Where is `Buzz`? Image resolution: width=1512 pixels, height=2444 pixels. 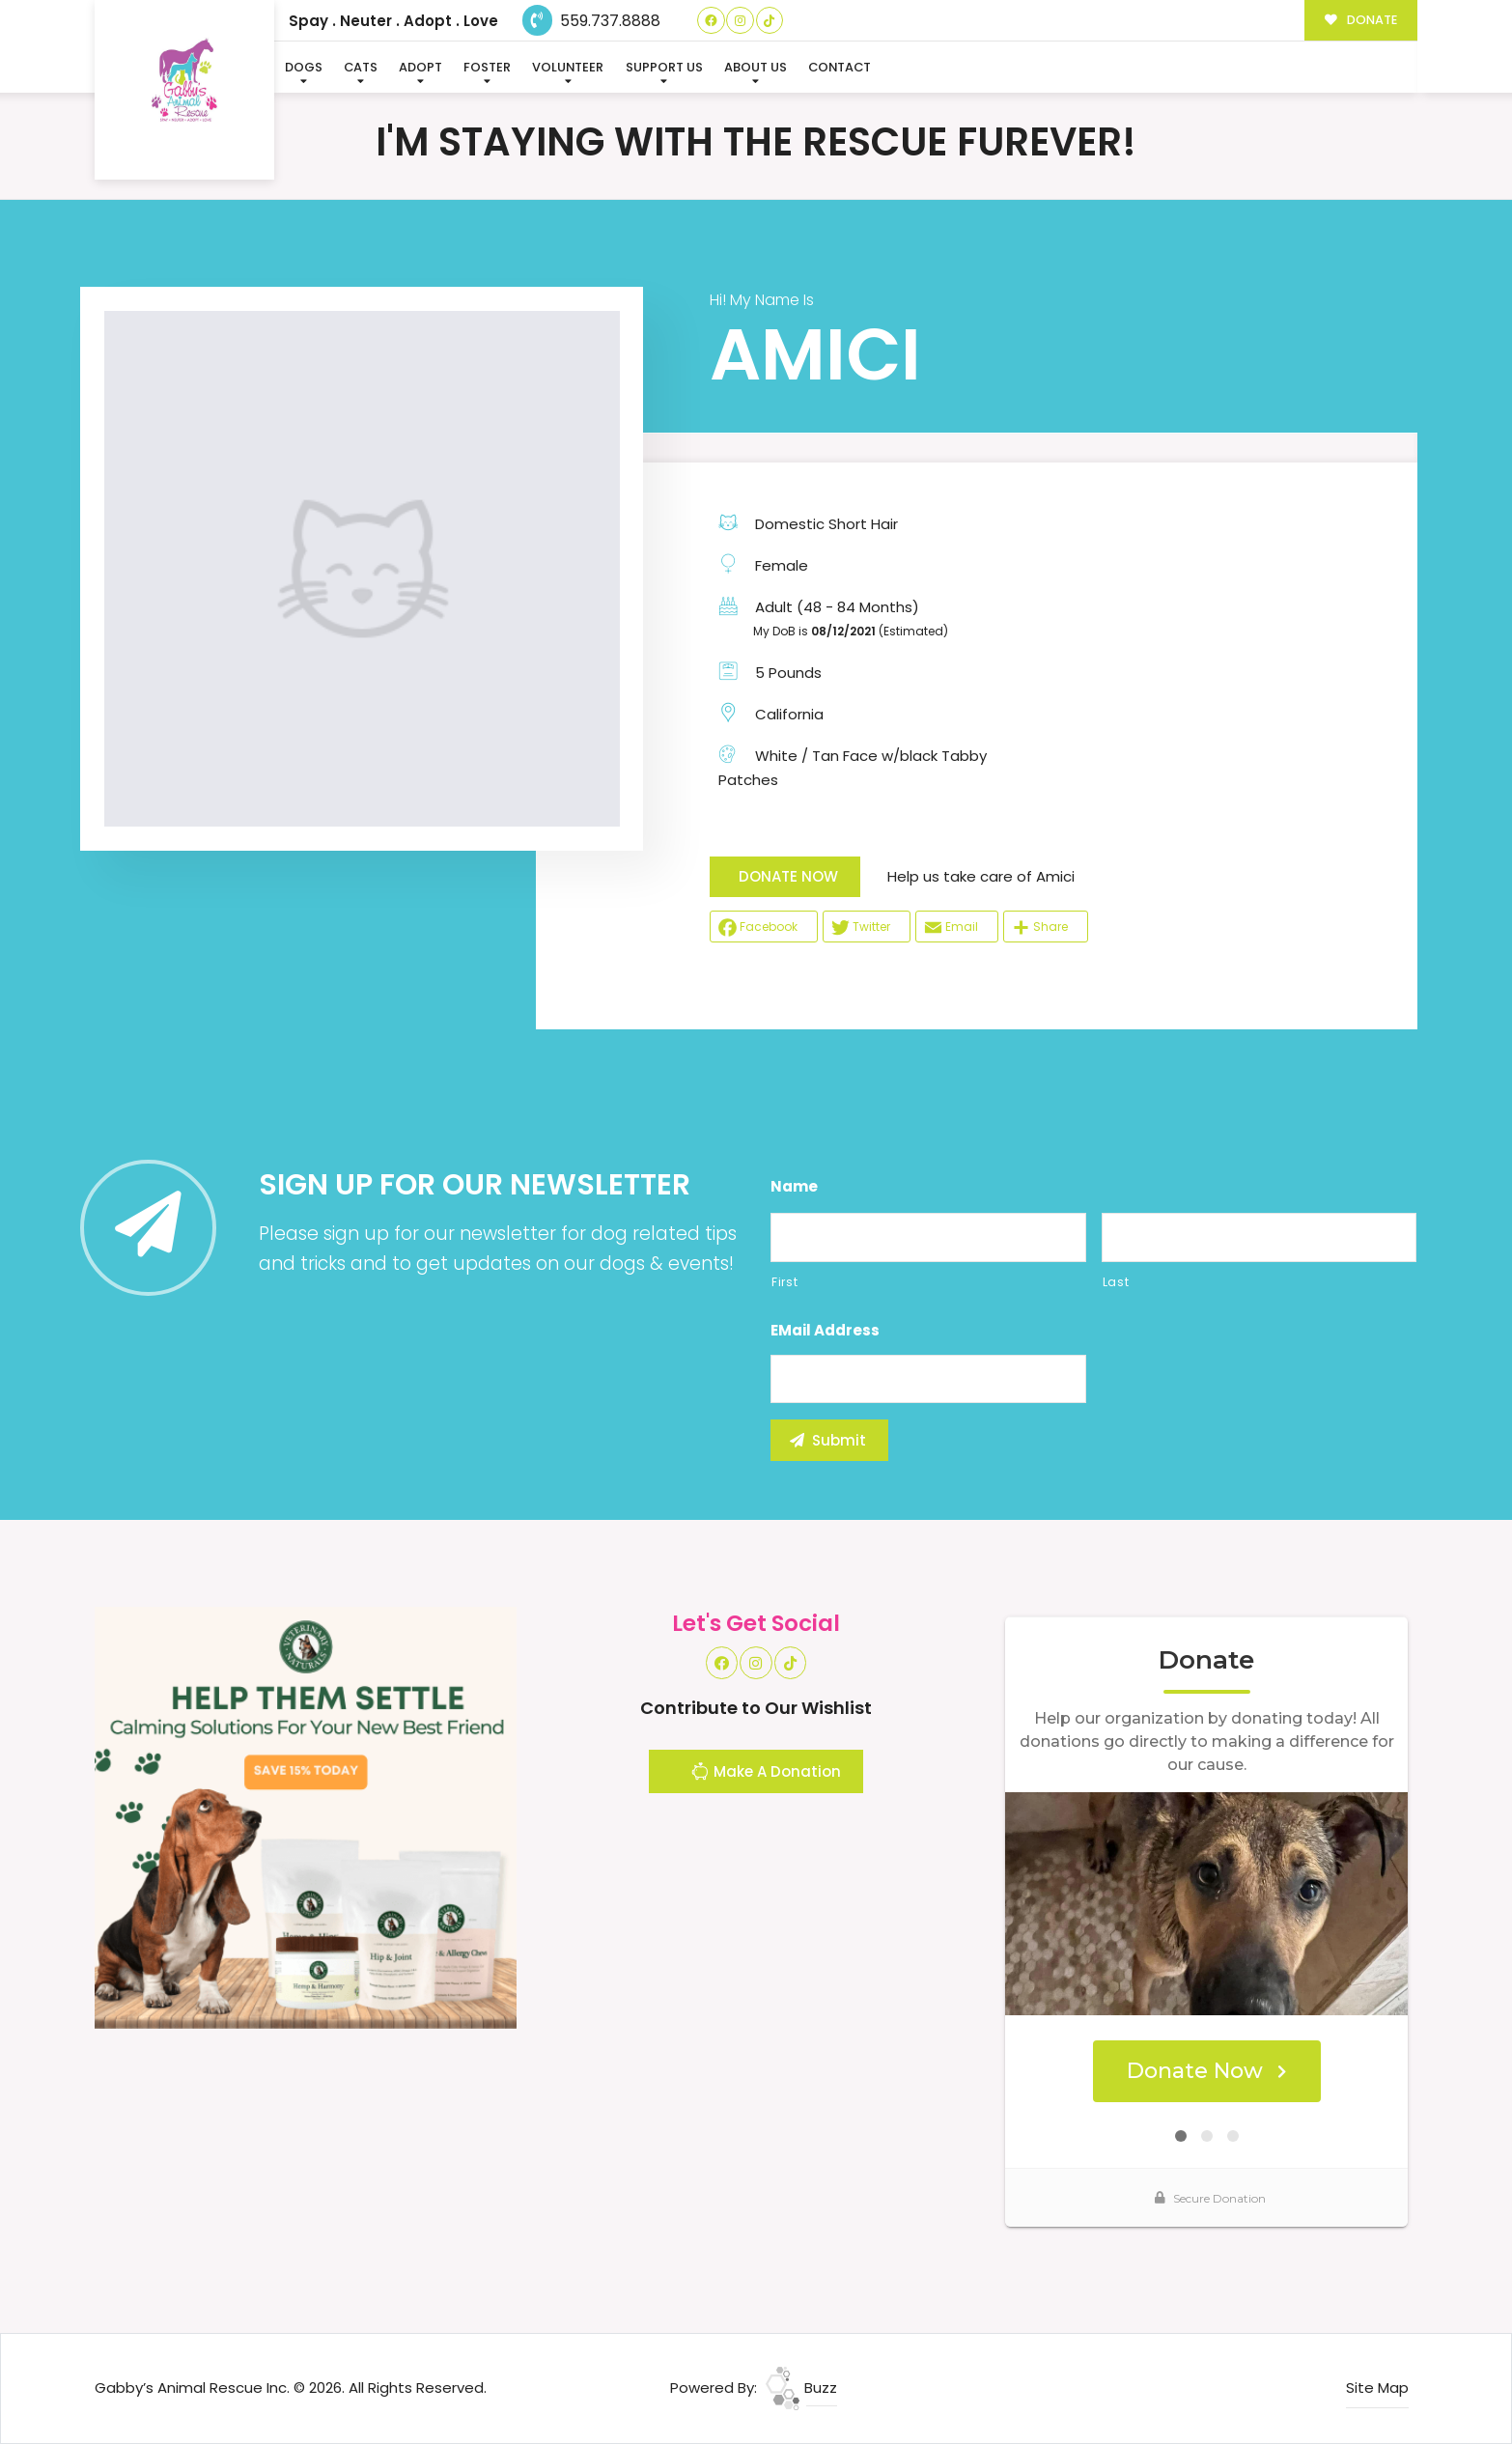
Buzz is located at coordinates (801, 2387).